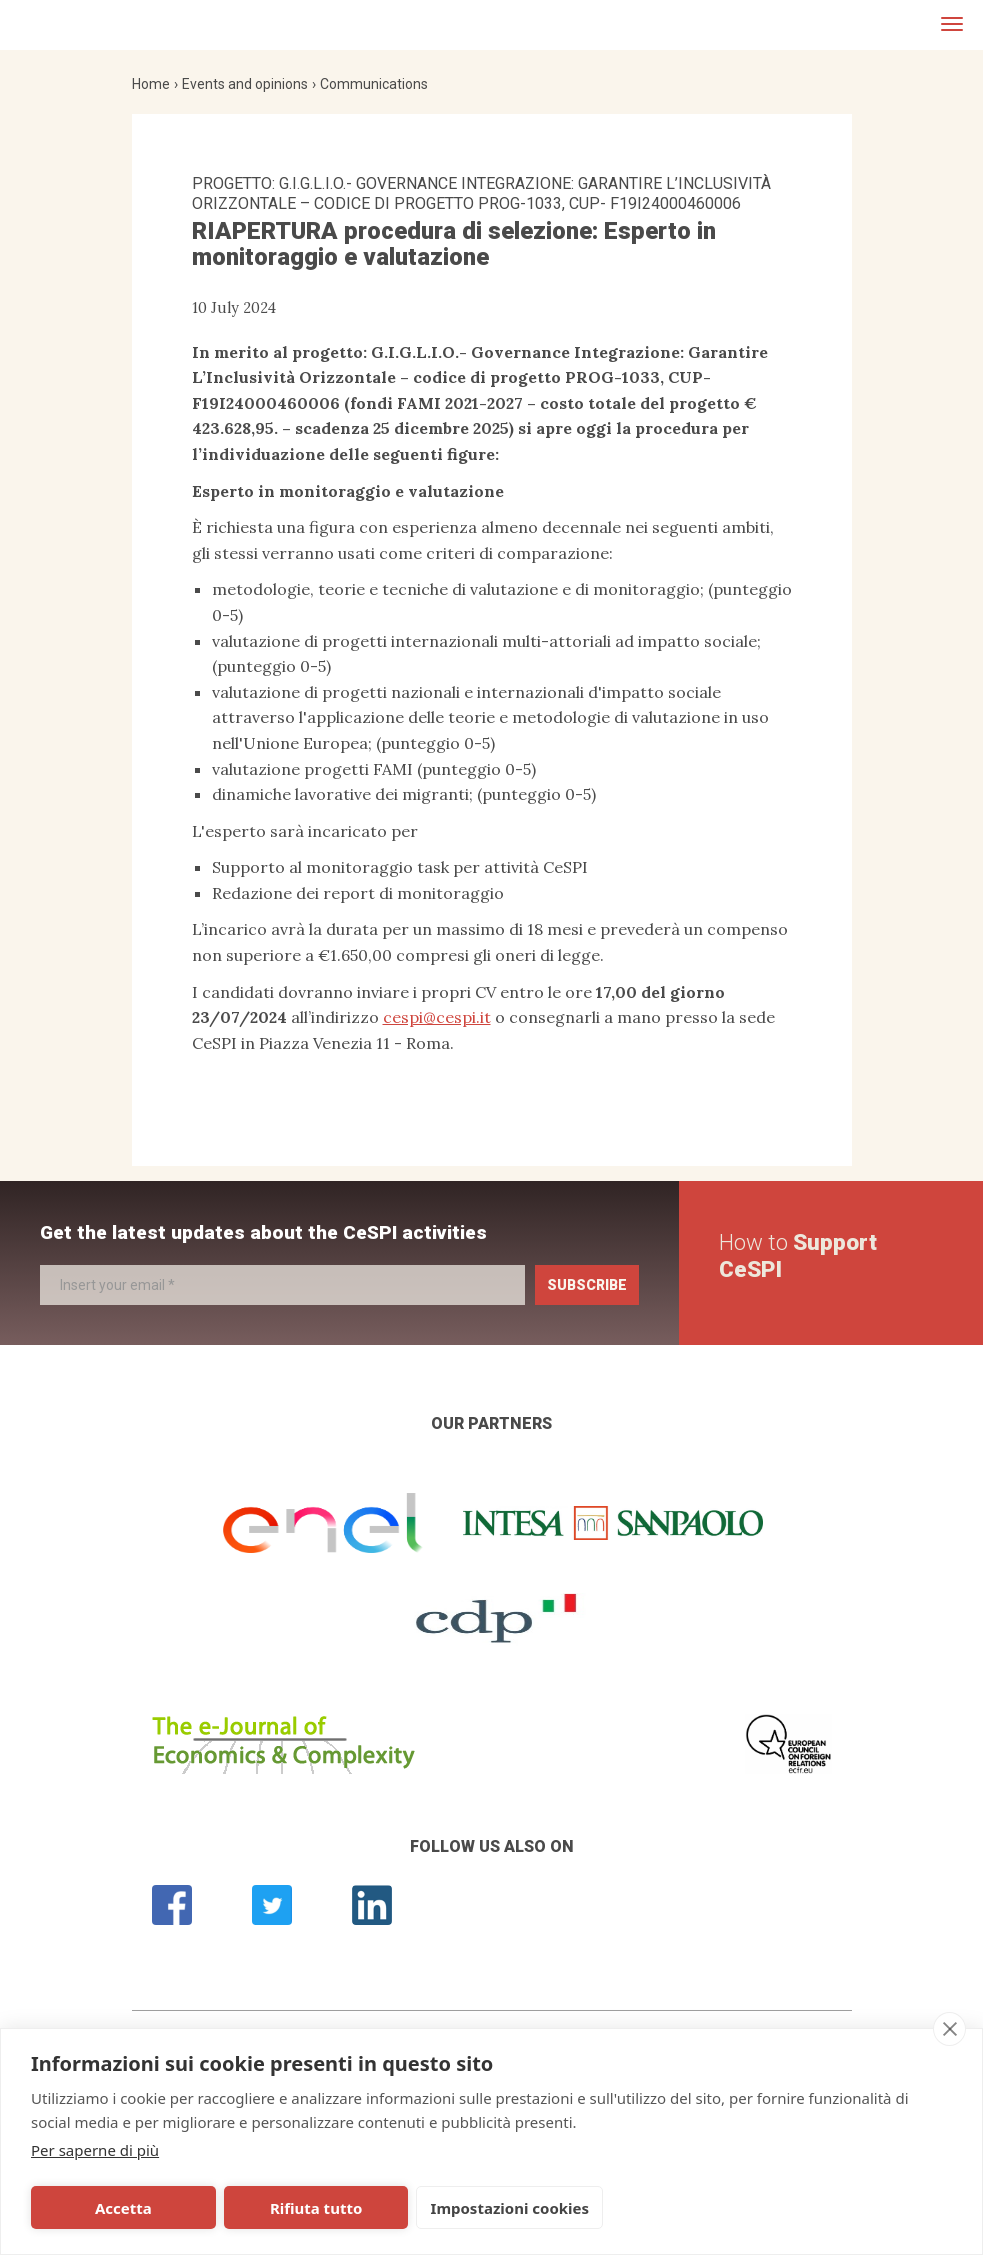  I want to click on Accetta, so click(121, 2208).